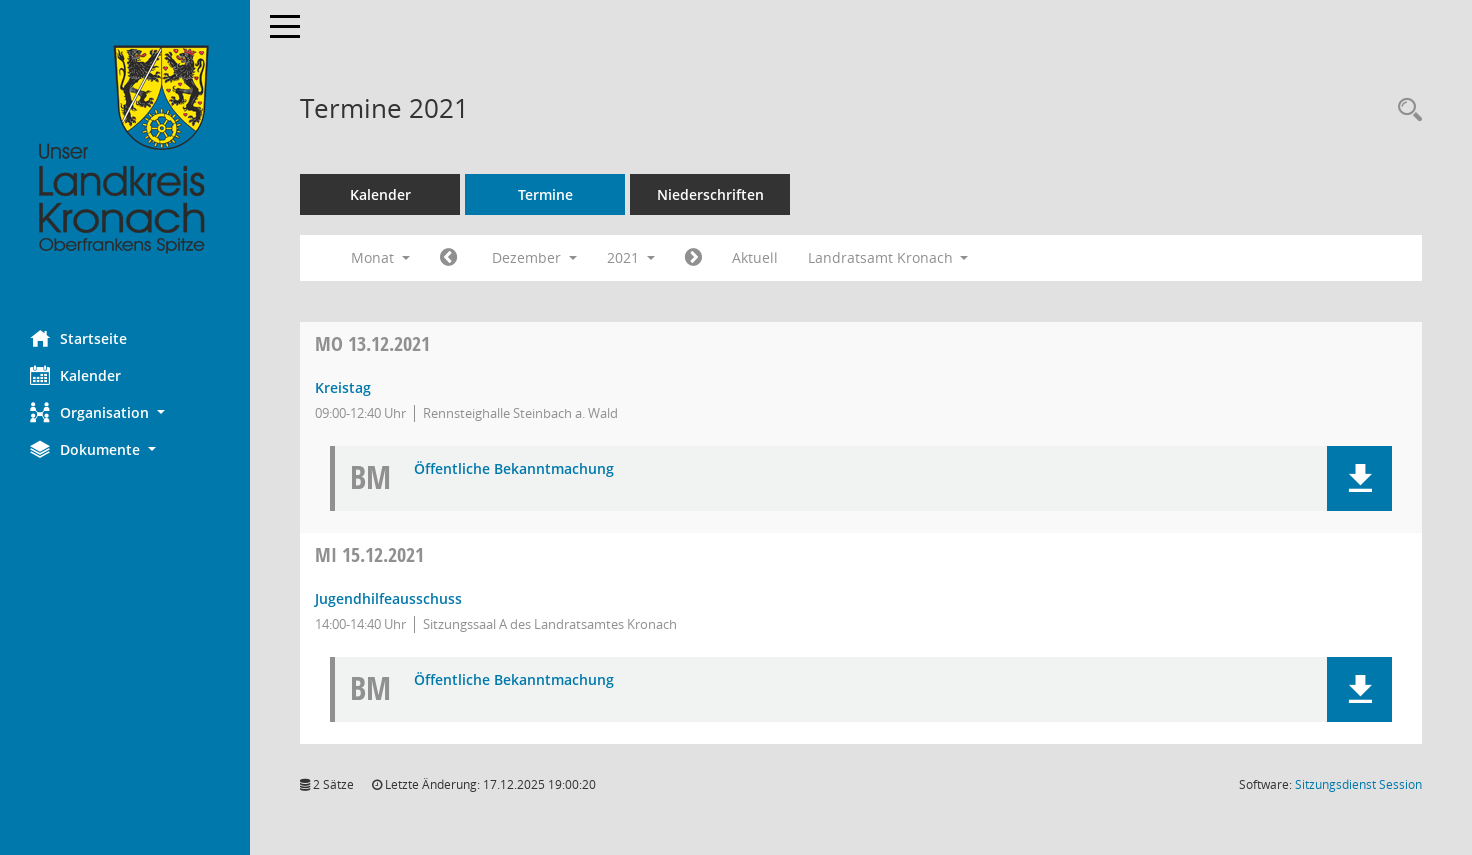 Image resolution: width=1472 pixels, height=855 pixels. I want to click on Landratsamt Kronach [button], so click(888, 257).